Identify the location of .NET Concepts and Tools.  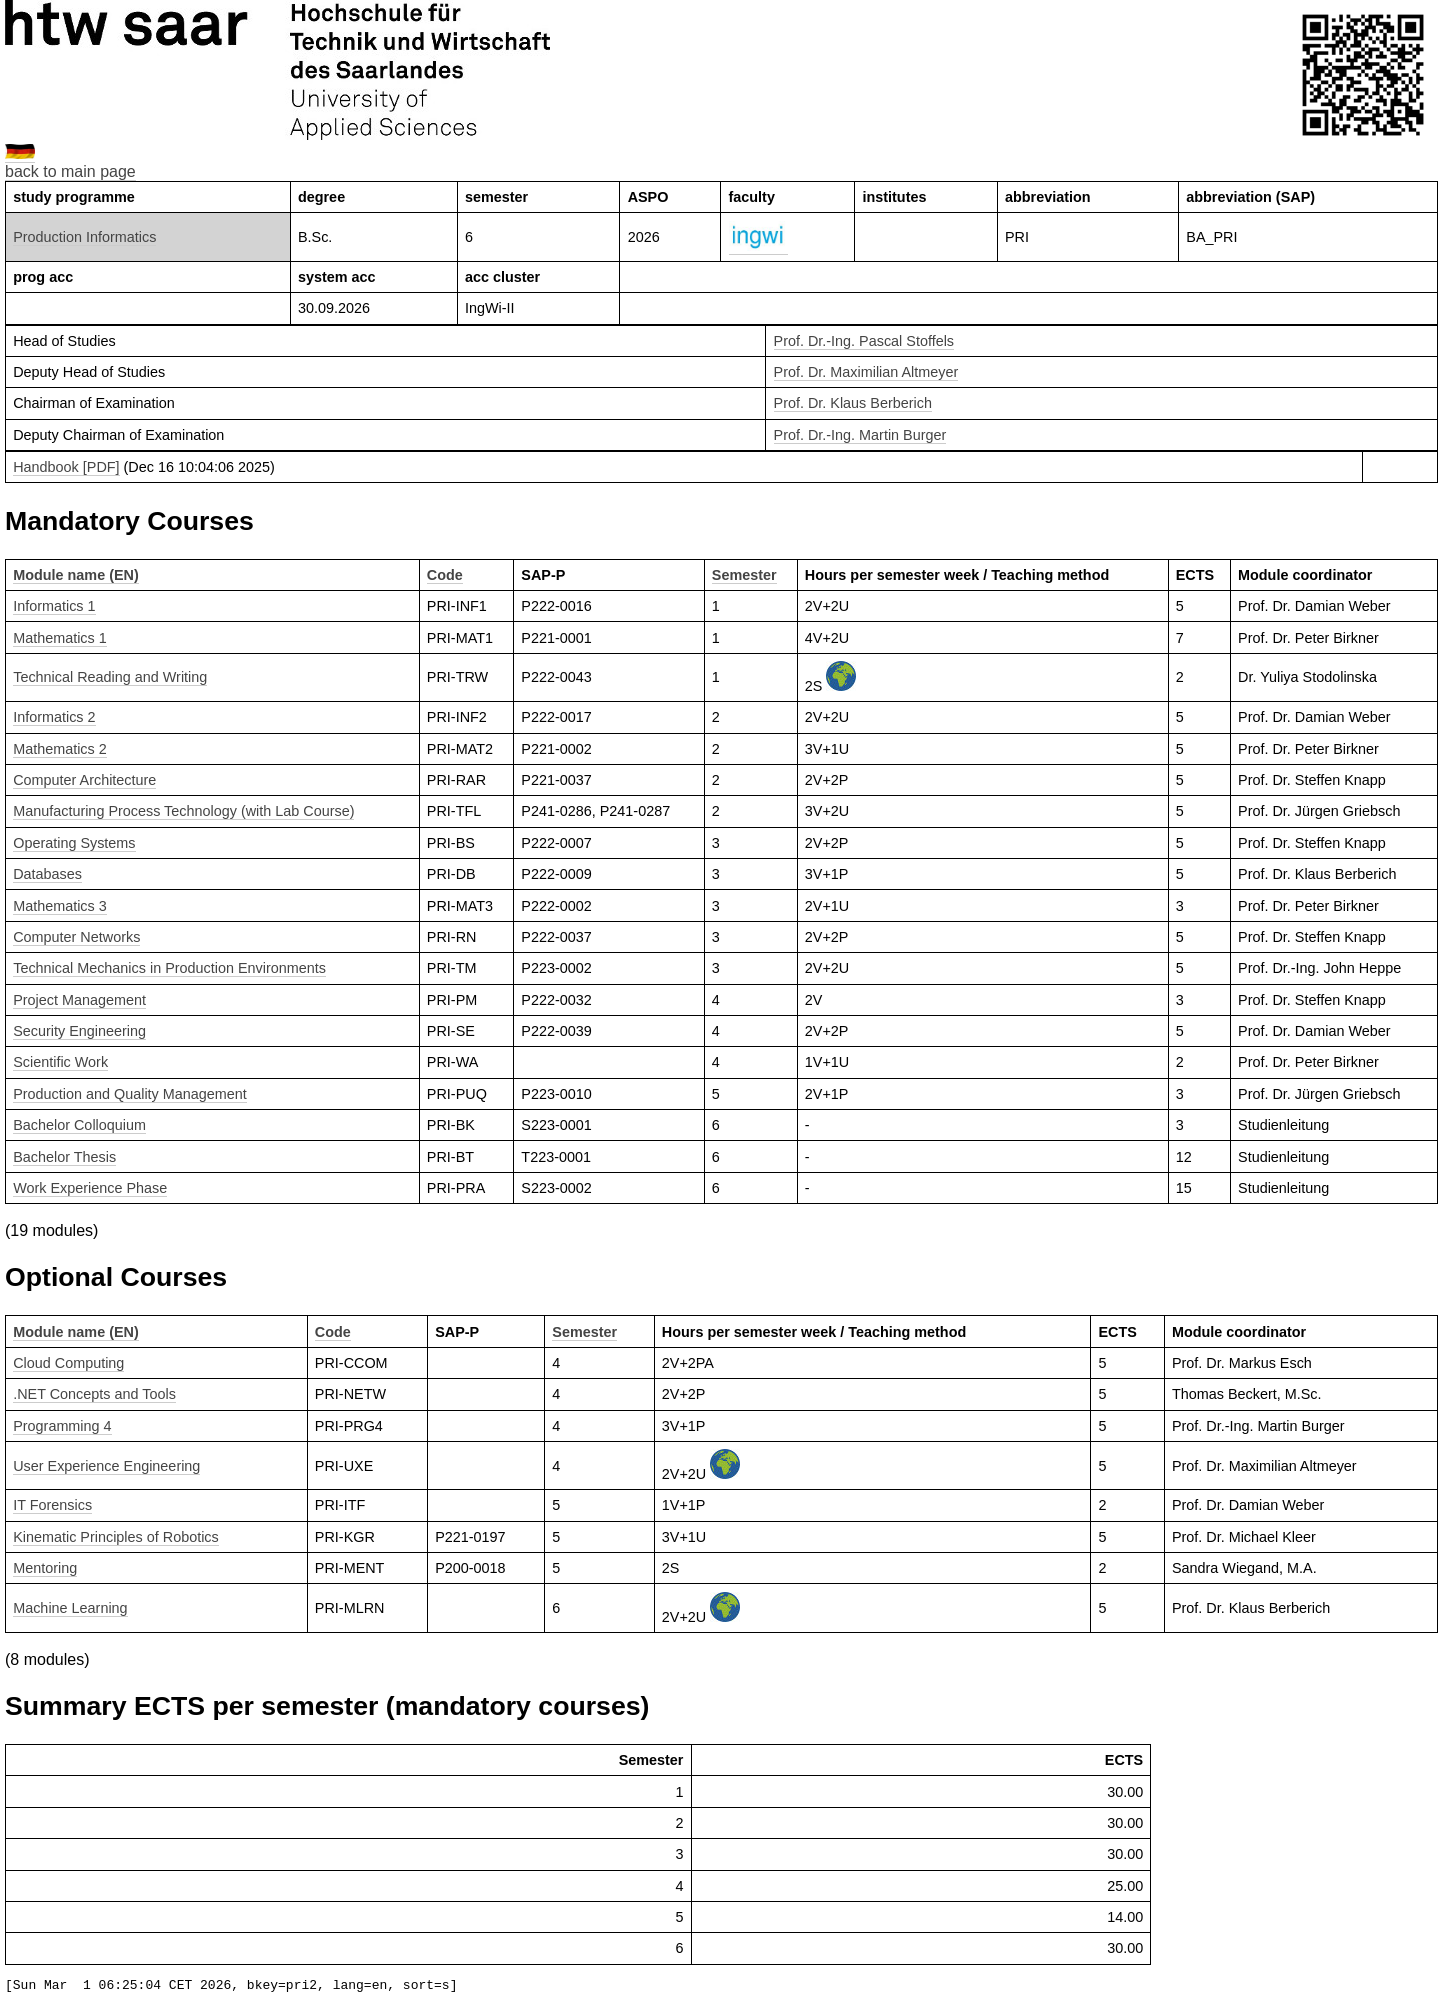
(94, 1394).